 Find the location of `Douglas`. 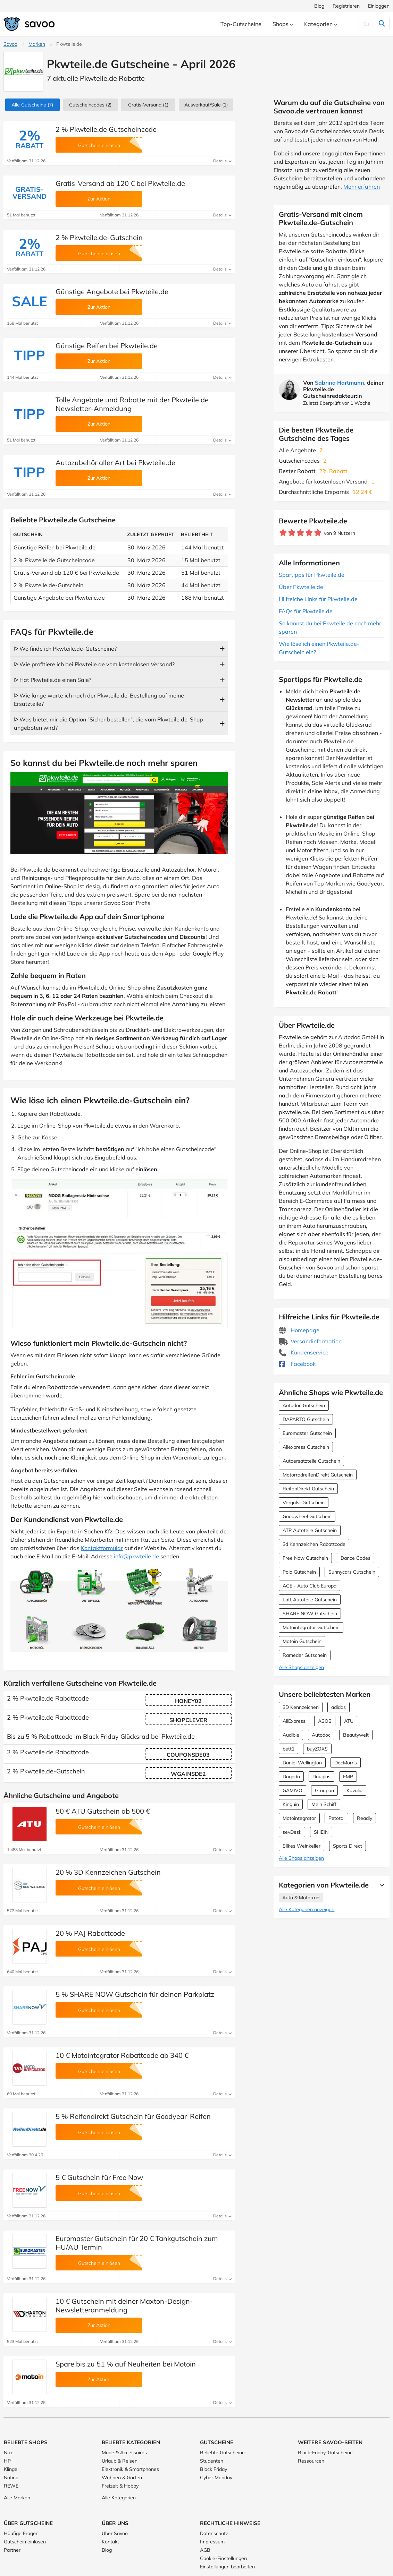

Douglas is located at coordinates (321, 1776).